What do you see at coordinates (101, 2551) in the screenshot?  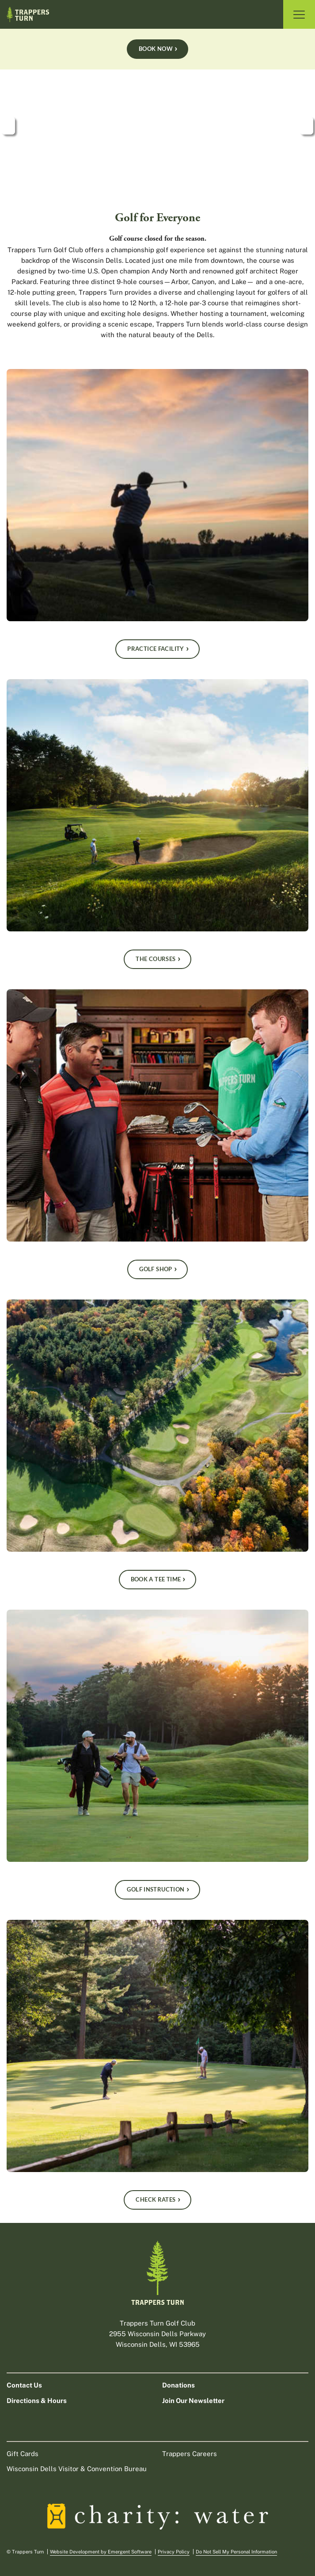 I see `Website Development by Emergent Software` at bounding box center [101, 2551].